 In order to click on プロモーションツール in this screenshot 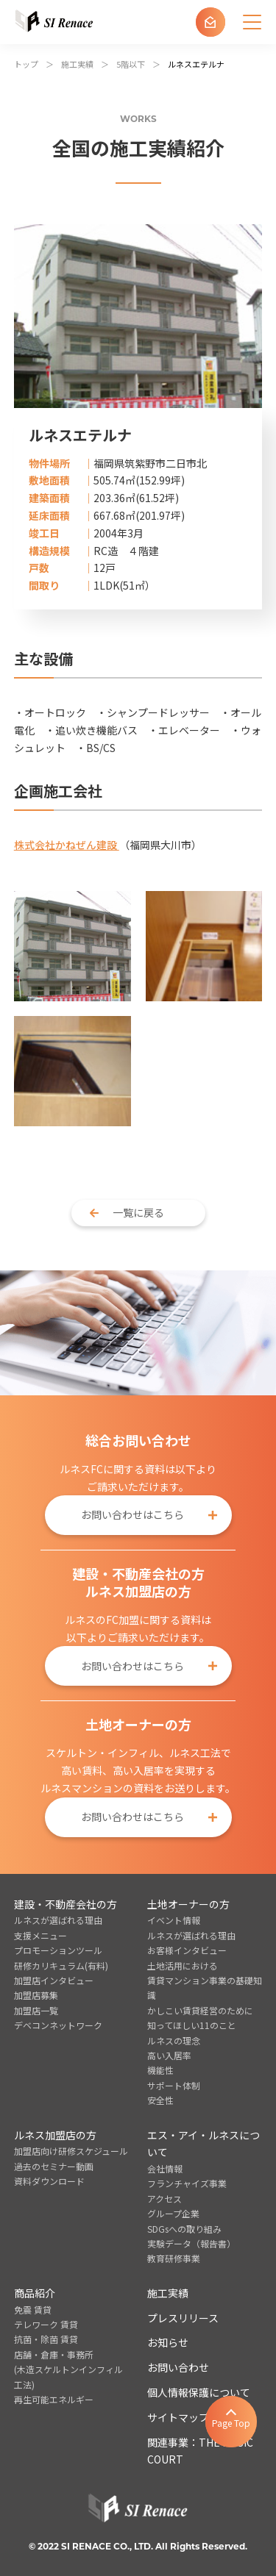, I will do `click(58, 1950)`.